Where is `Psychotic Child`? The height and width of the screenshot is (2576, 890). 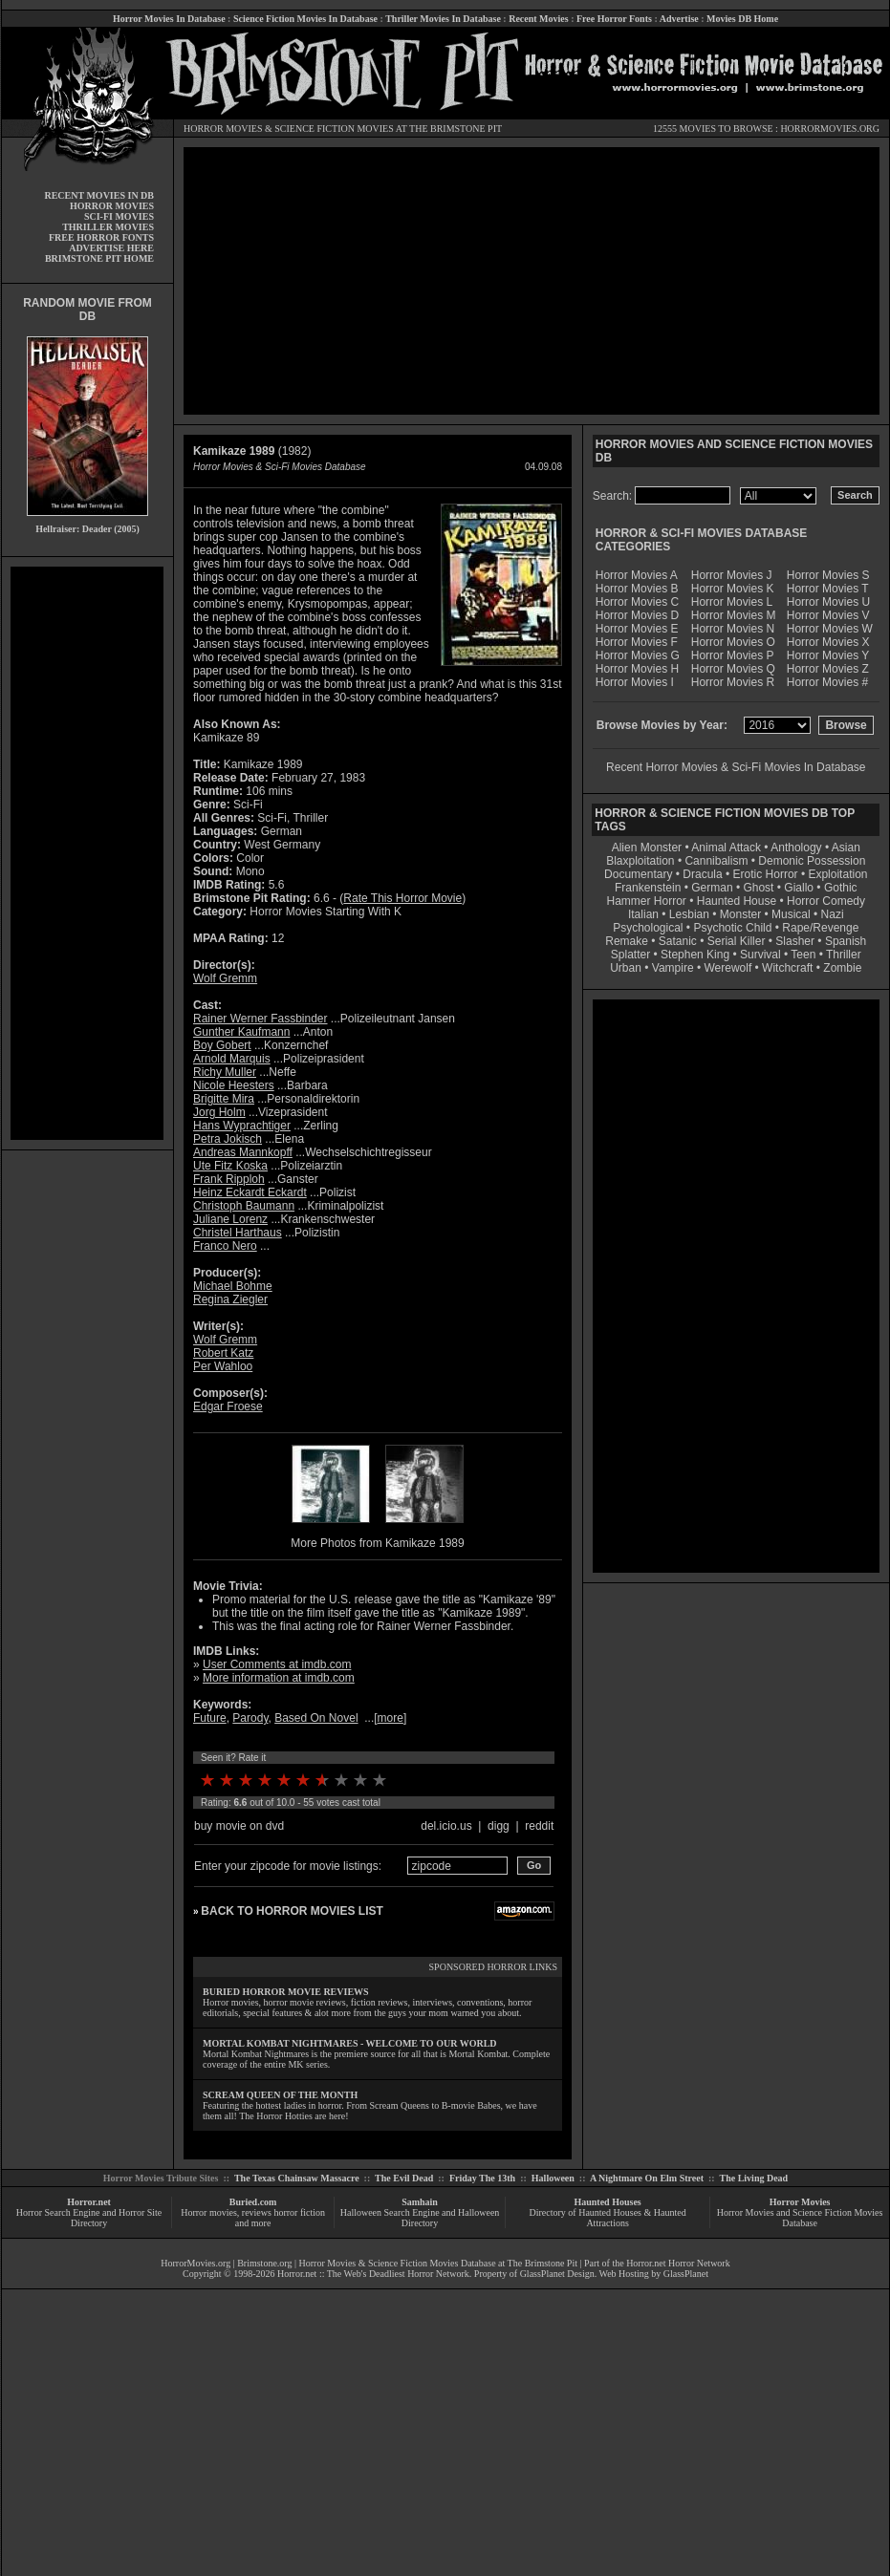 Psychotic Child is located at coordinates (732, 927).